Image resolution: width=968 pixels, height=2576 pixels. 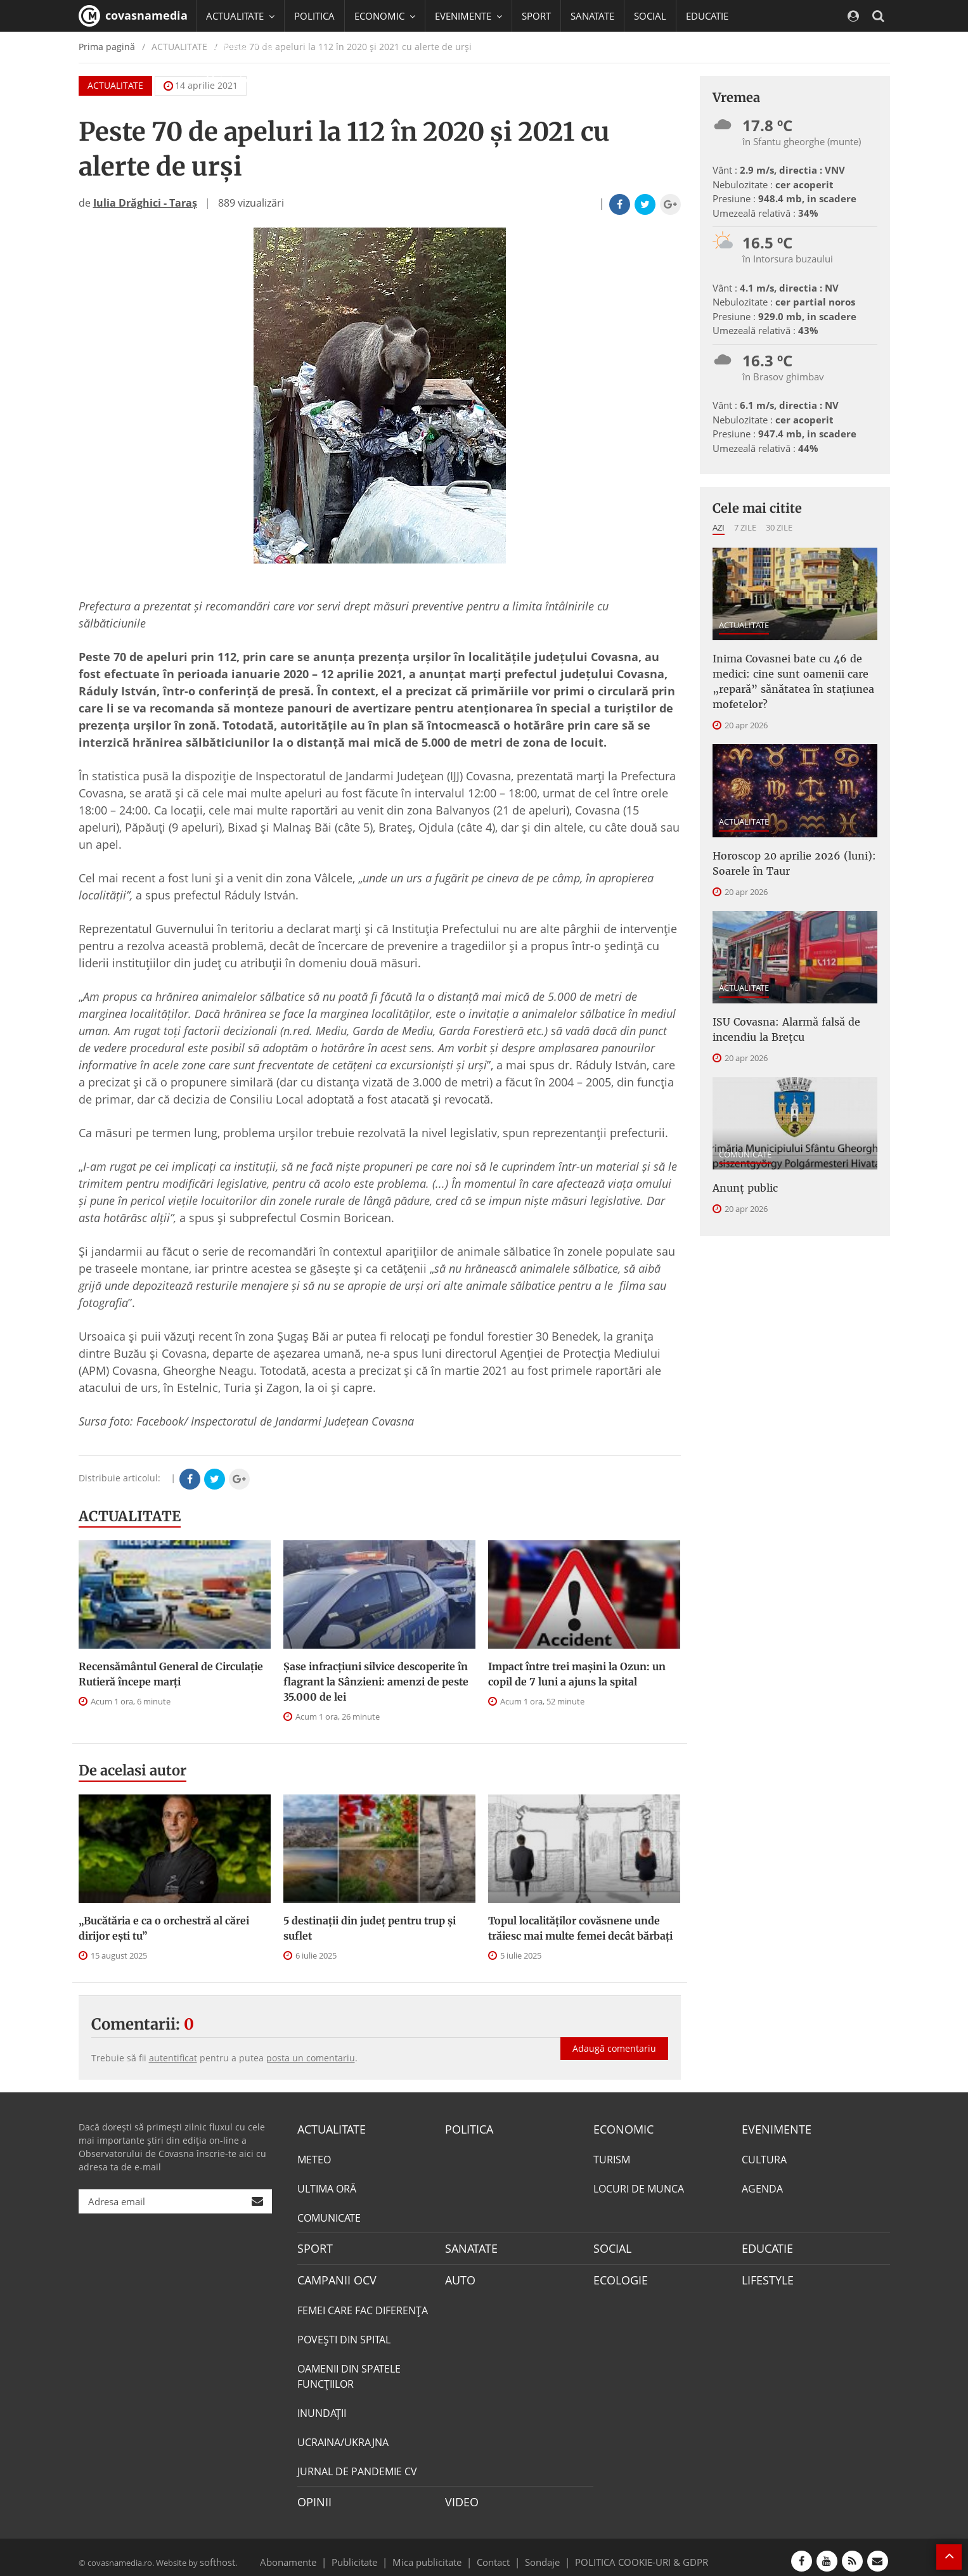 What do you see at coordinates (619, 2128) in the screenshot?
I see `ECONOMIC` at bounding box center [619, 2128].